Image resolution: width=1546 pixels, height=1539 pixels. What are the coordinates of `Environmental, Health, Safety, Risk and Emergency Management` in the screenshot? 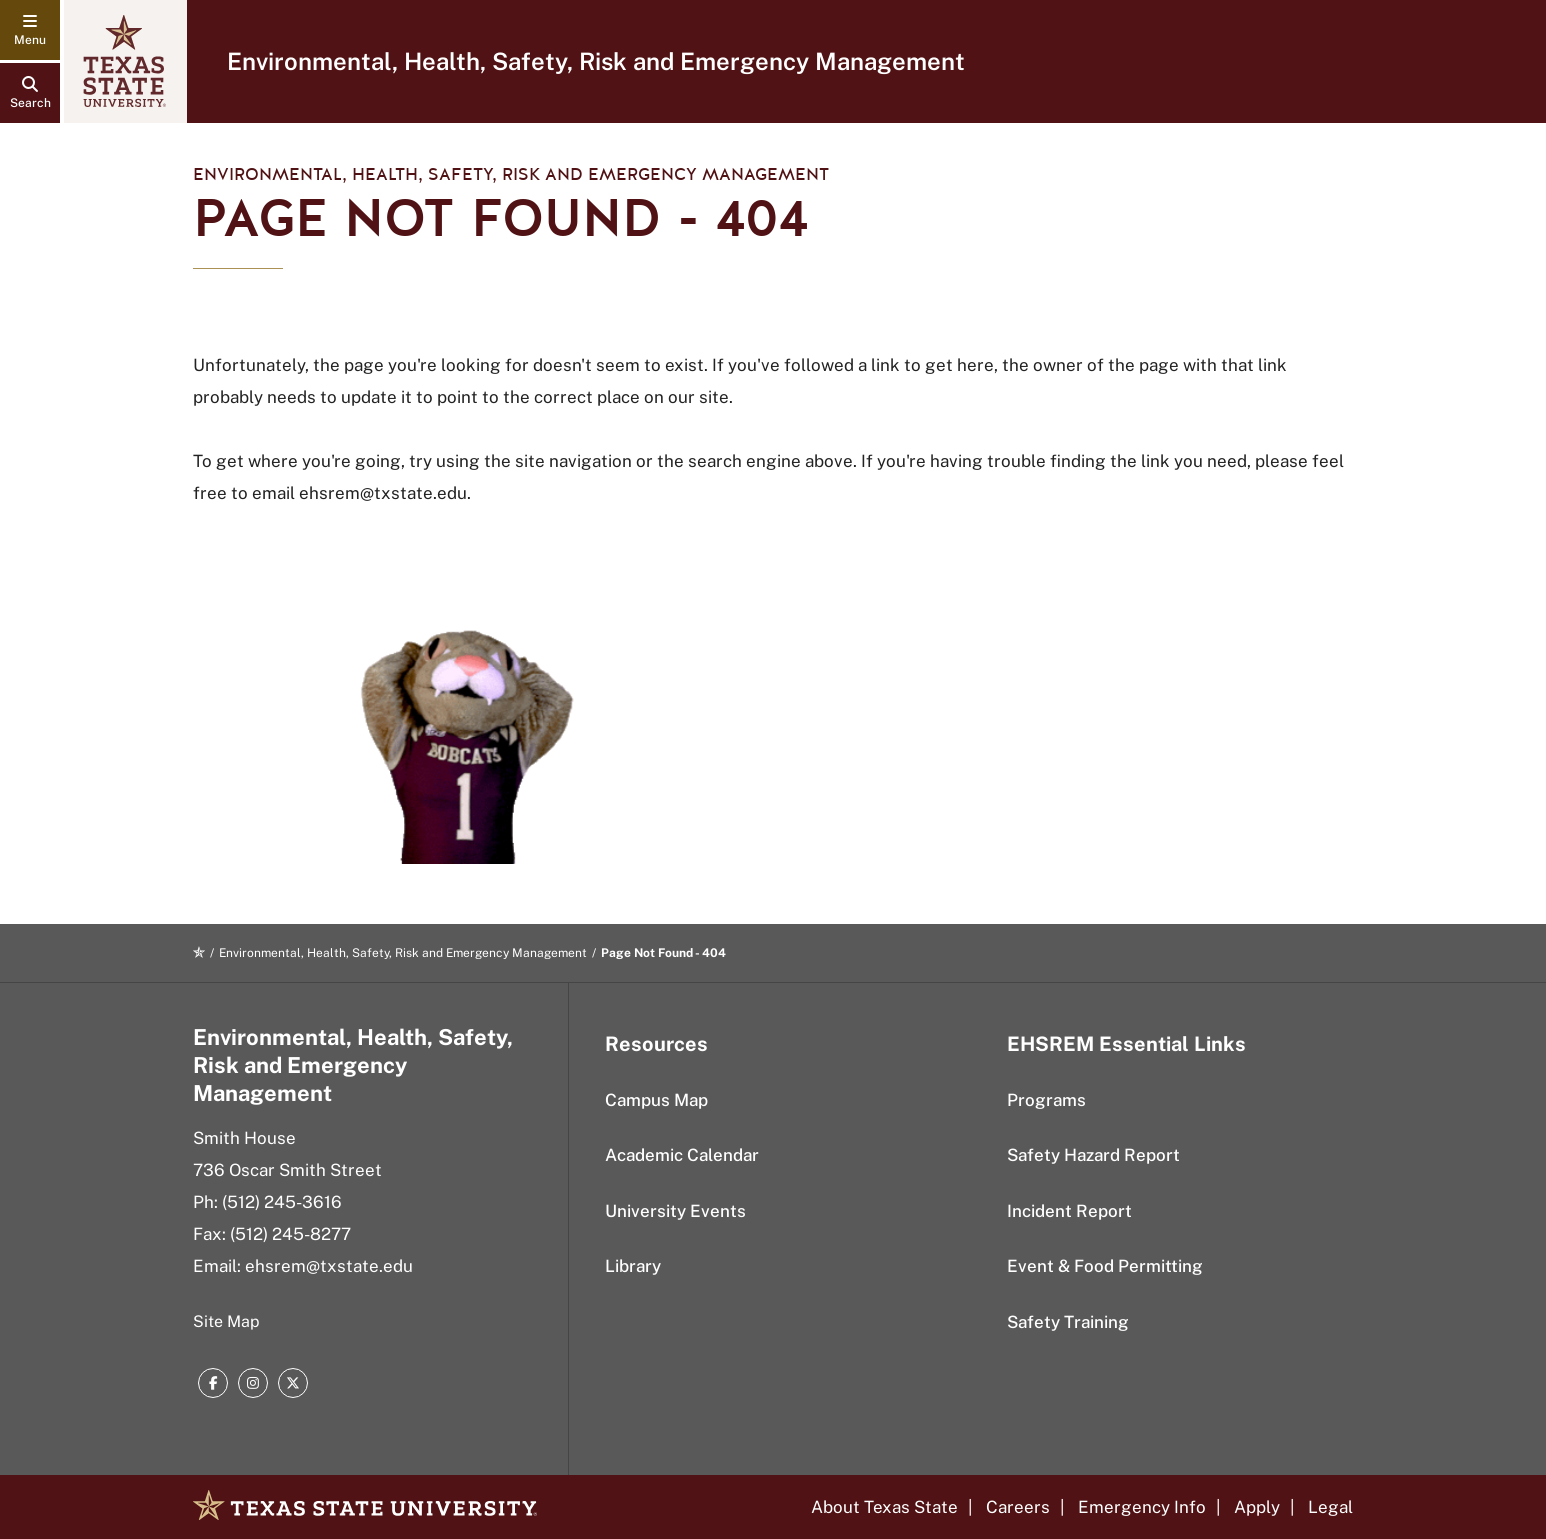 It's located at (596, 61).